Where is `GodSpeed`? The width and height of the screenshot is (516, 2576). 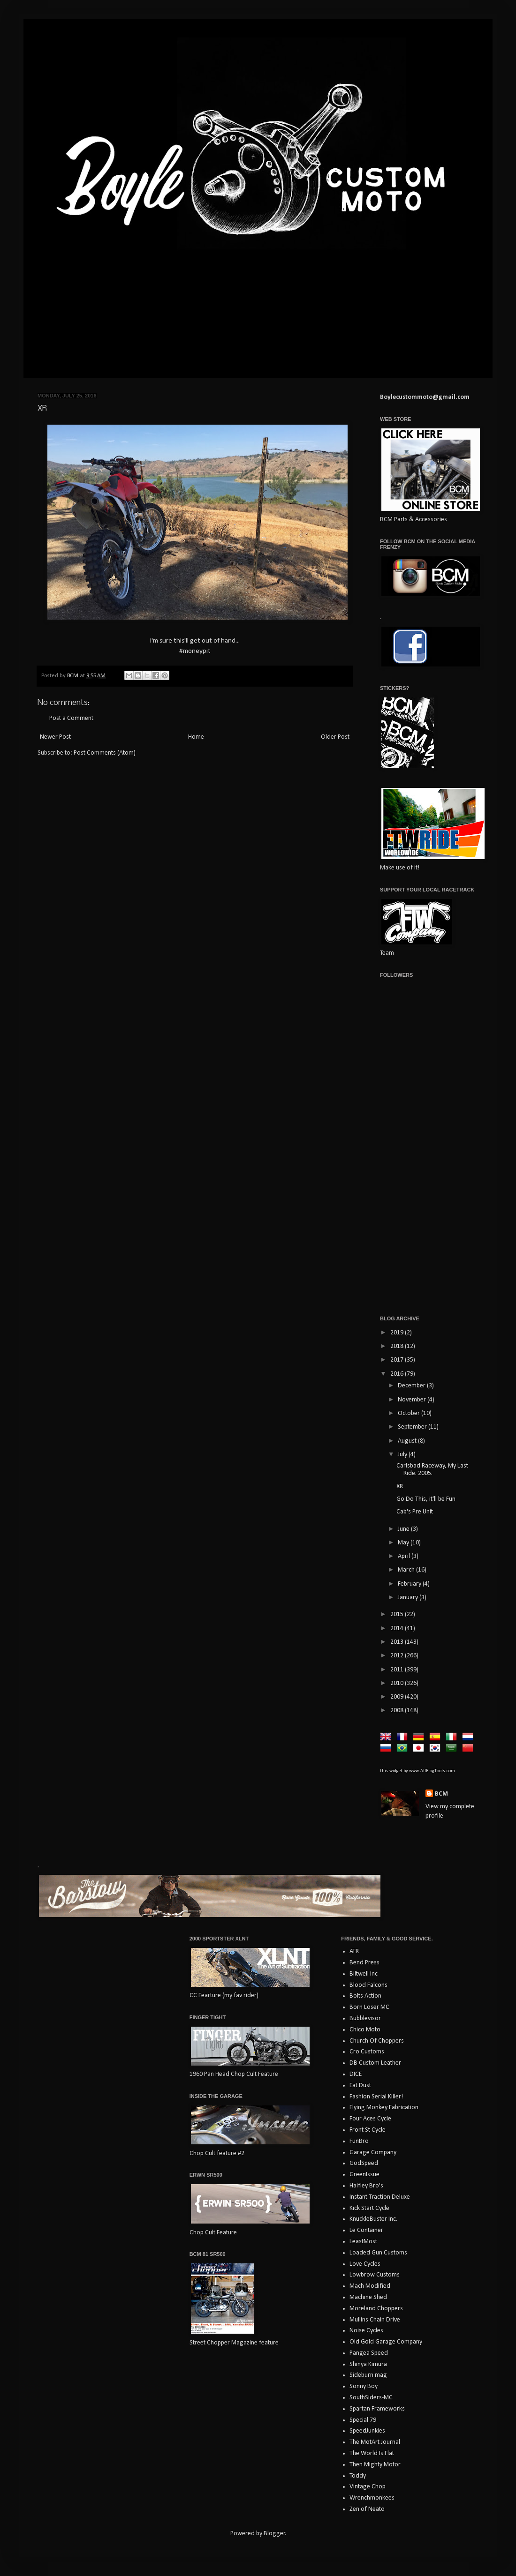
GodSpeed is located at coordinates (363, 2163).